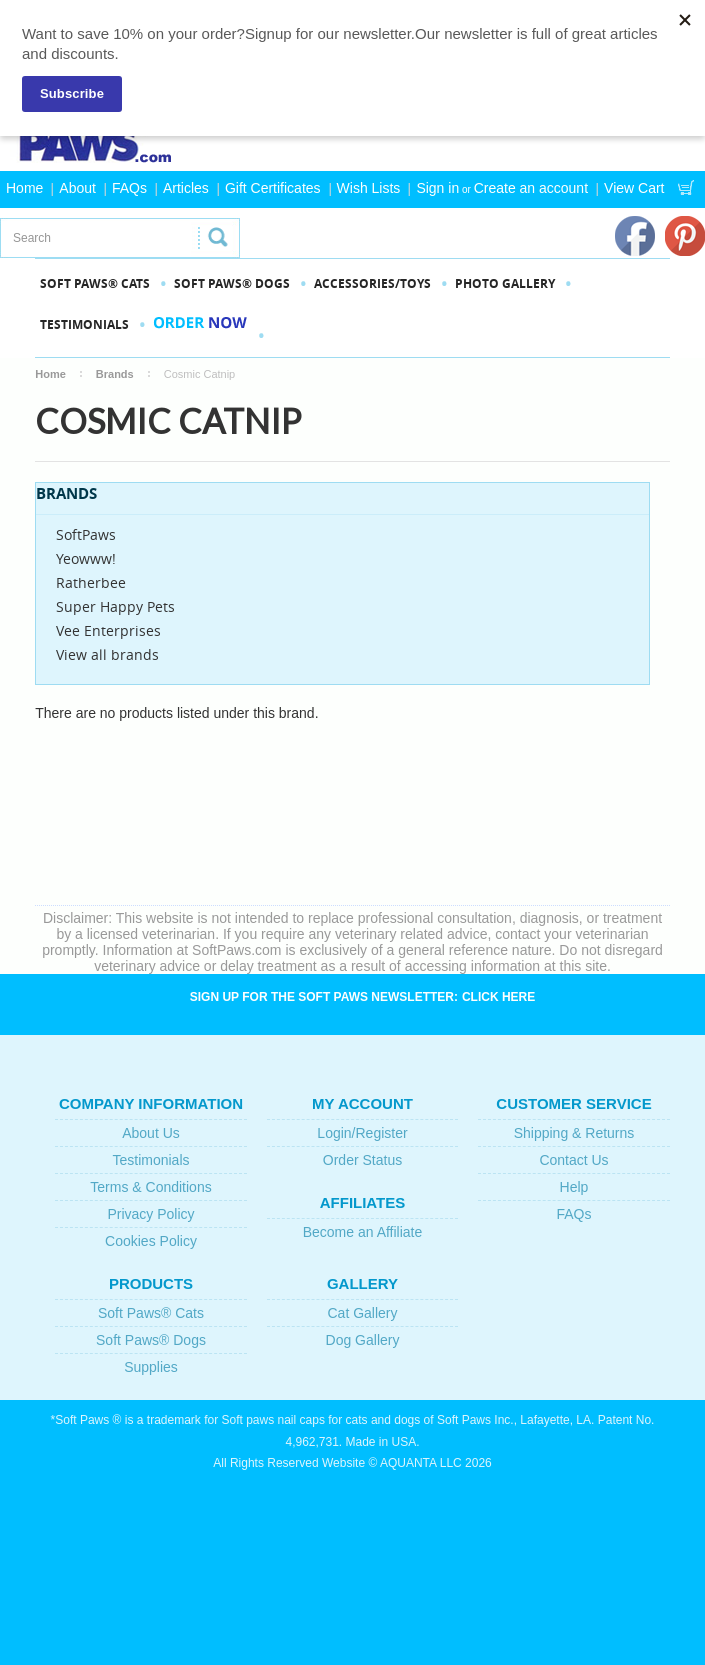 This screenshot has height=1665, width=705. I want to click on Wish Lists, so click(369, 188).